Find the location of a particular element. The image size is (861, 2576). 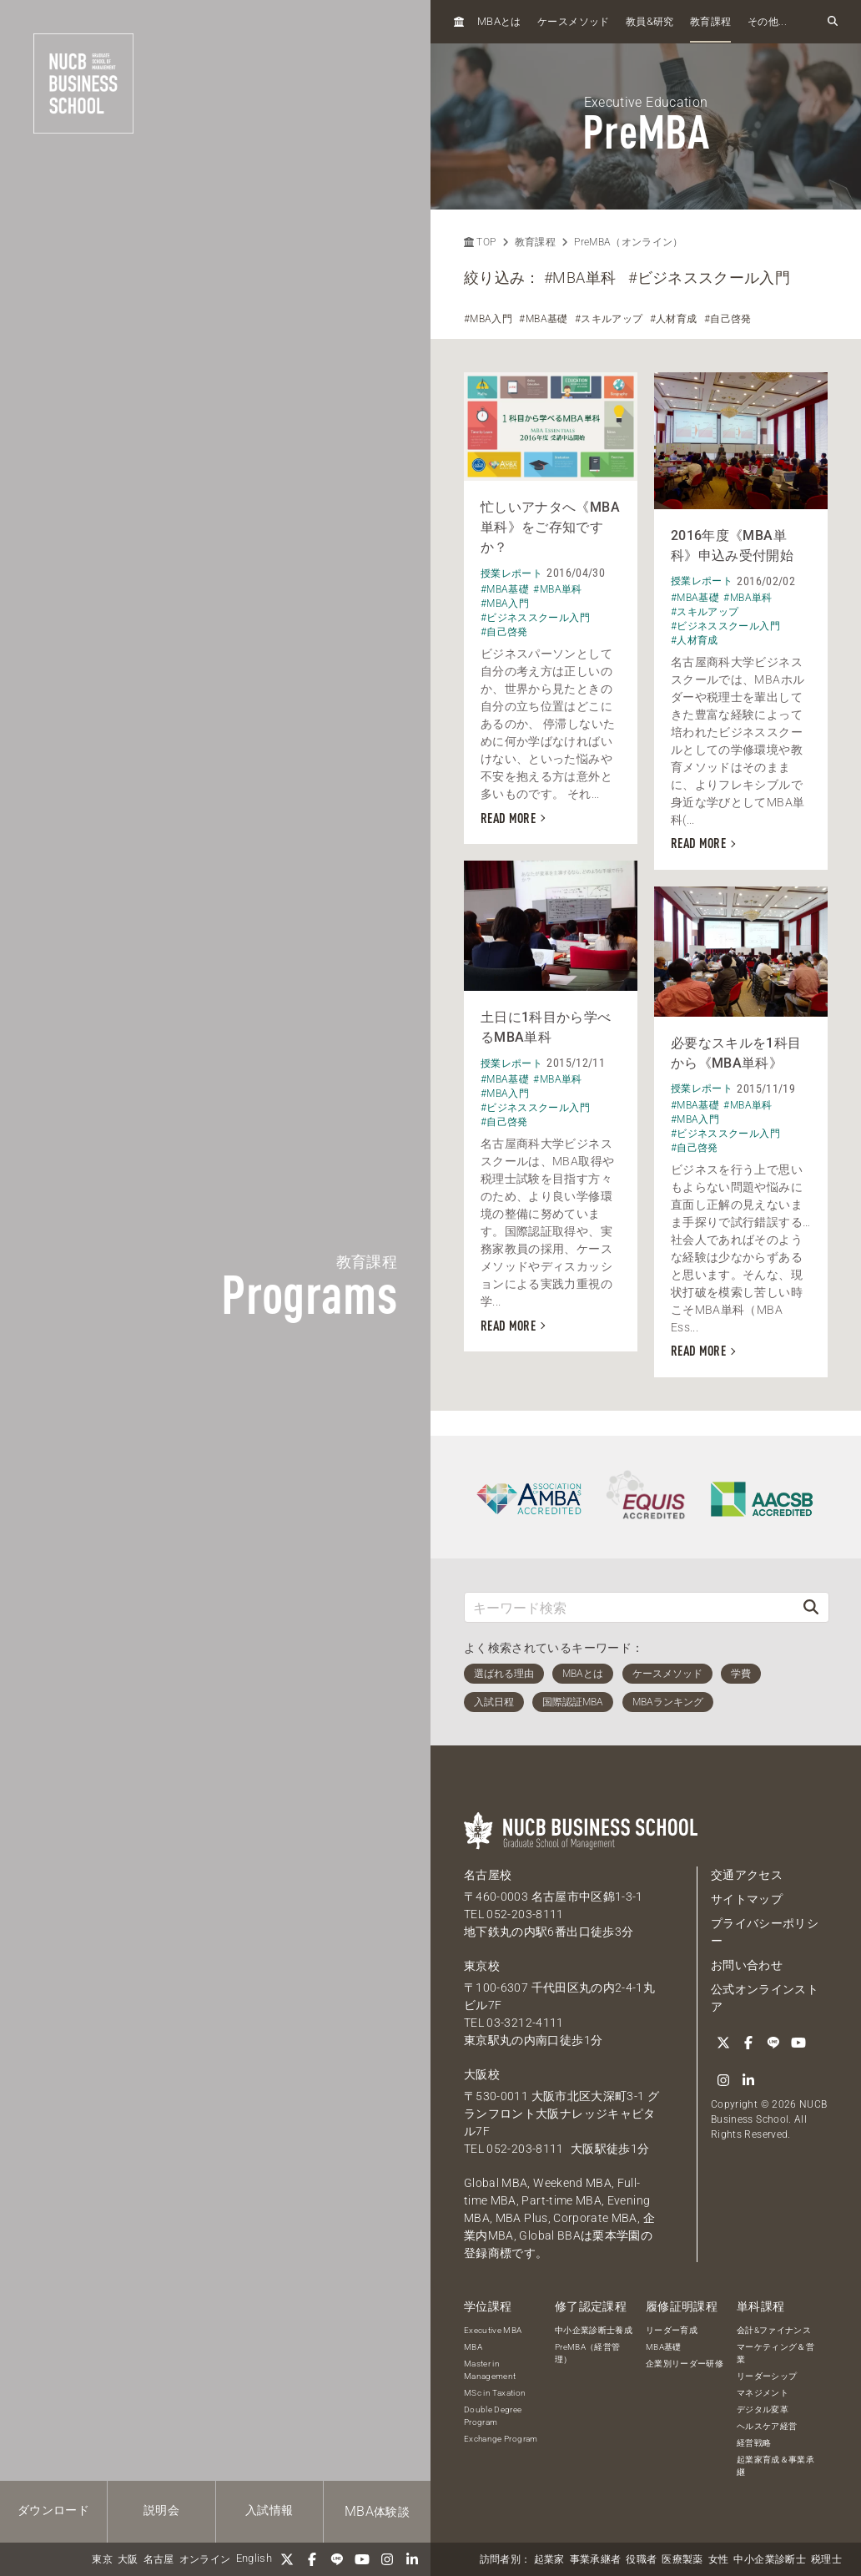

03-3212-4111 is located at coordinates (524, 2022).